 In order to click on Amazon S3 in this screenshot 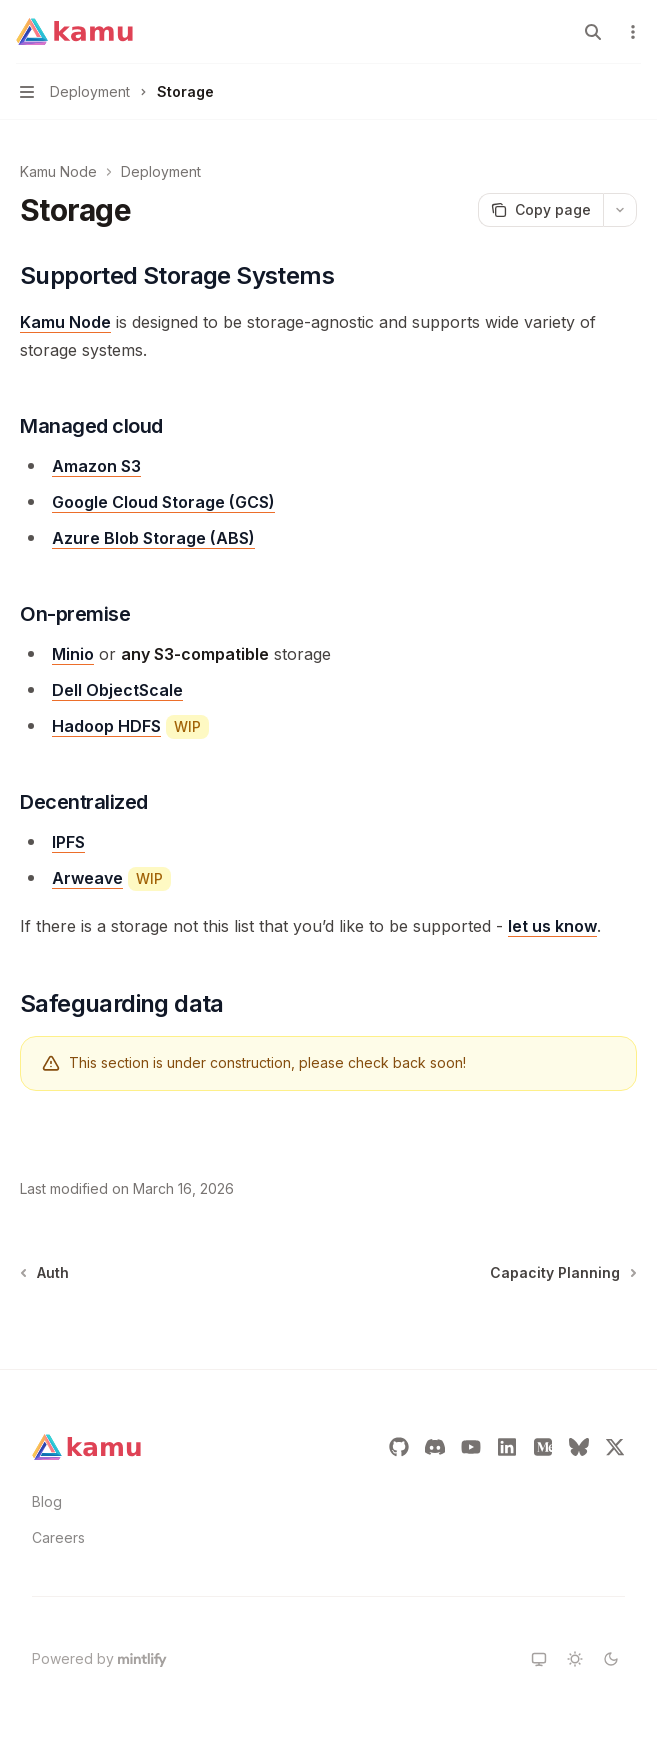, I will do `click(96, 466)`.